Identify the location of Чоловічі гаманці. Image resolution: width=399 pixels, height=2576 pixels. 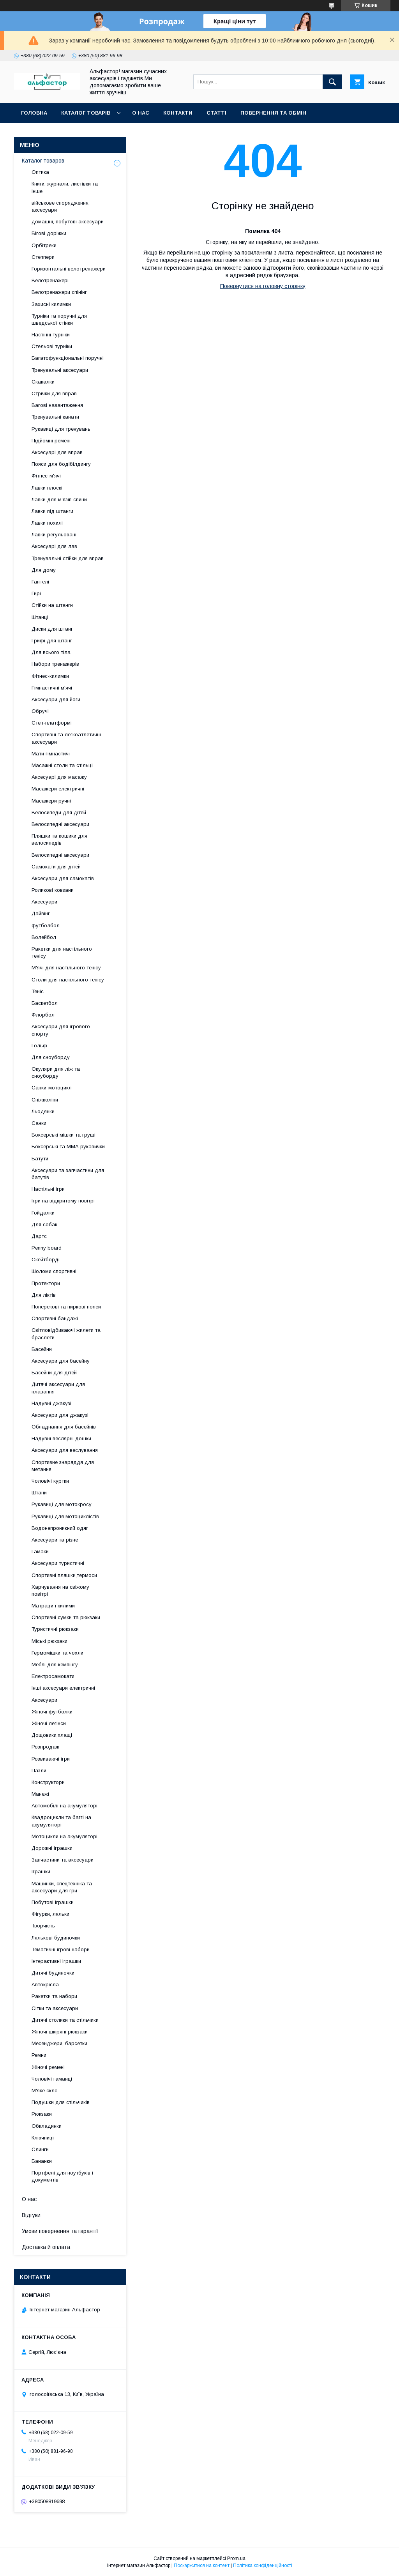
(52, 2079).